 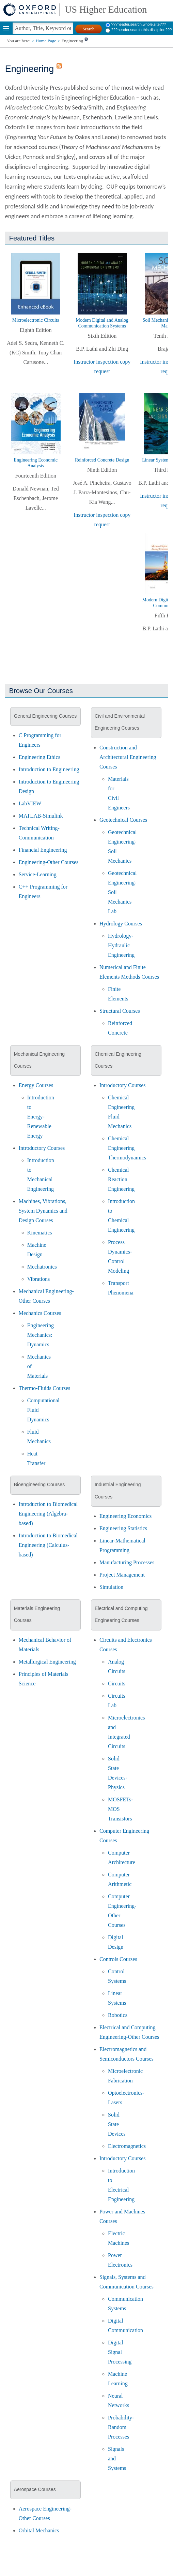 I want to click on Digital Signal Processing, so click(x=119, y=2352).